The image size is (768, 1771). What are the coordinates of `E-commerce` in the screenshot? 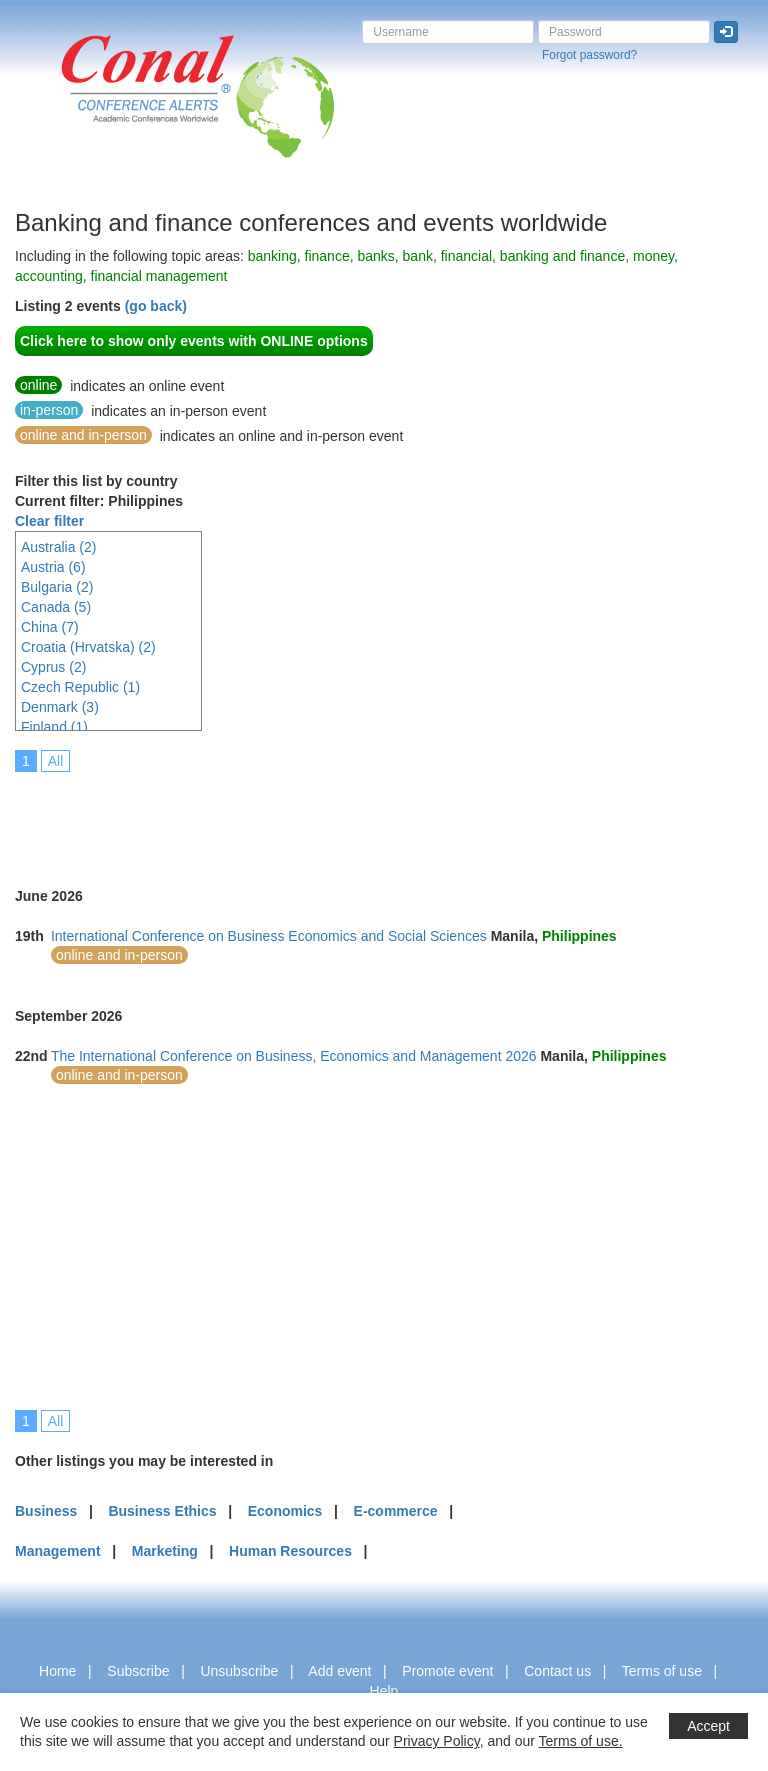 It's located at (396, 1511).